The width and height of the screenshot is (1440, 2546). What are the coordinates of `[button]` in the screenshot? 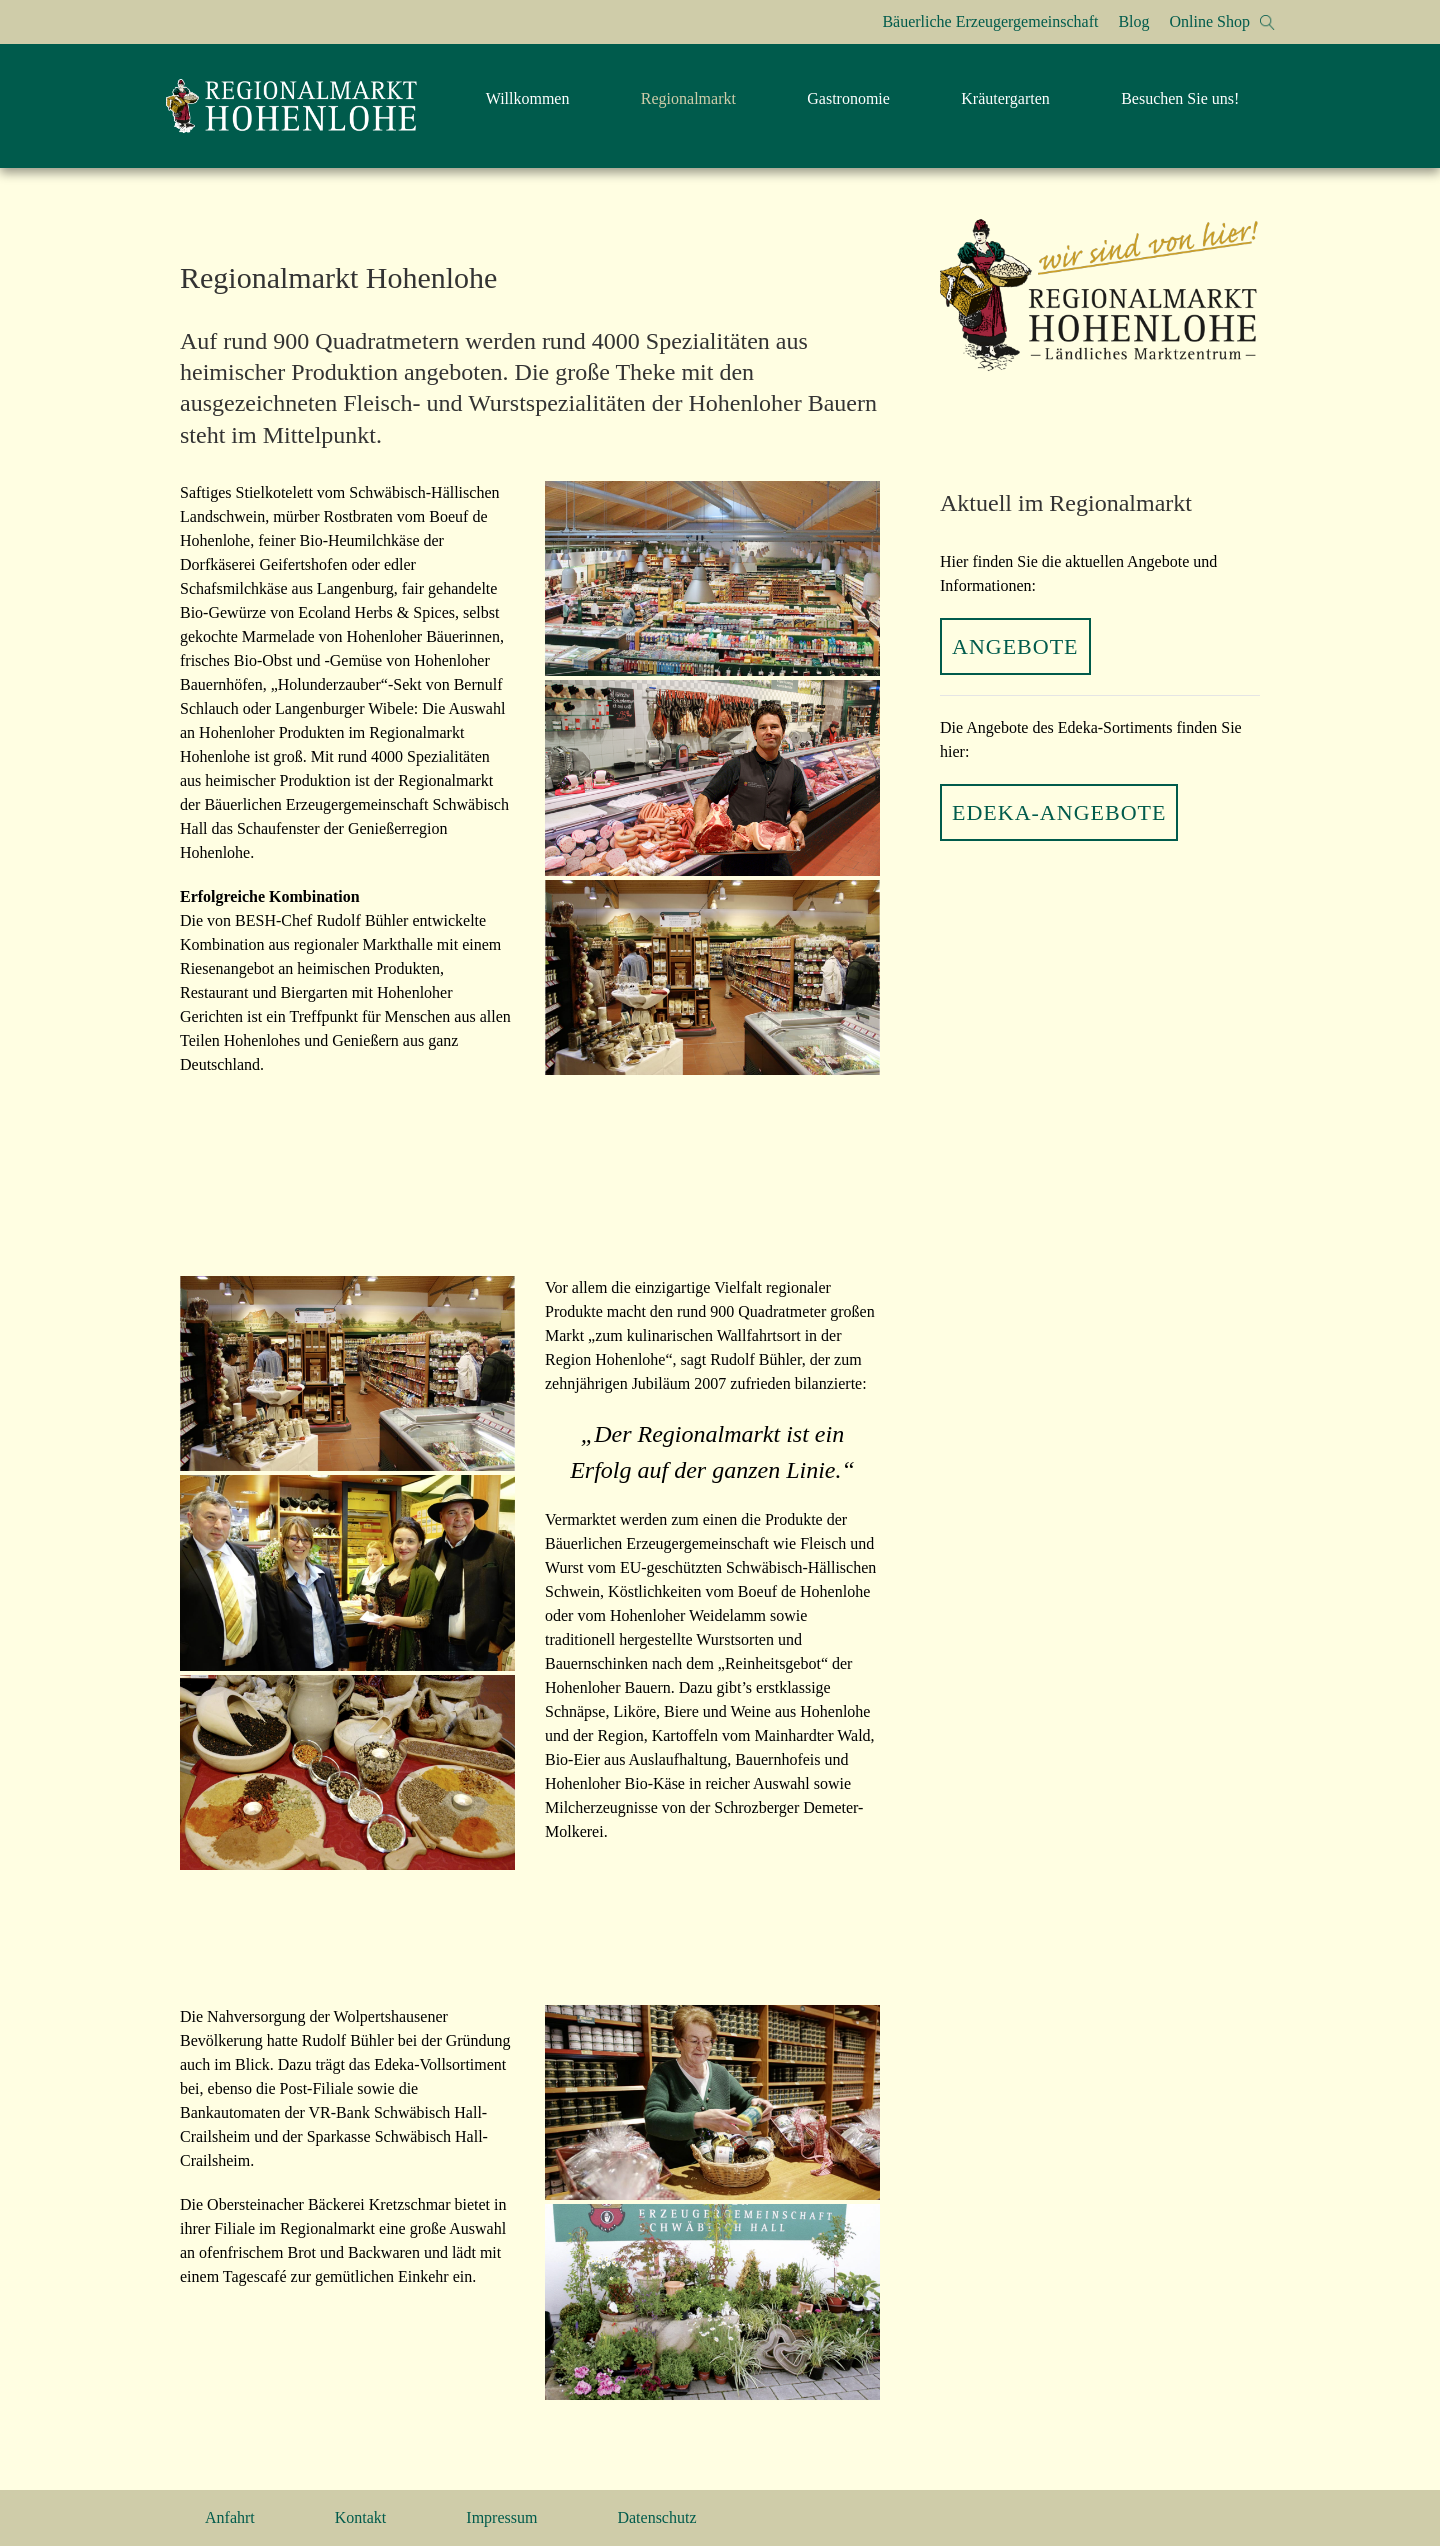 It's located at (1267, 22).